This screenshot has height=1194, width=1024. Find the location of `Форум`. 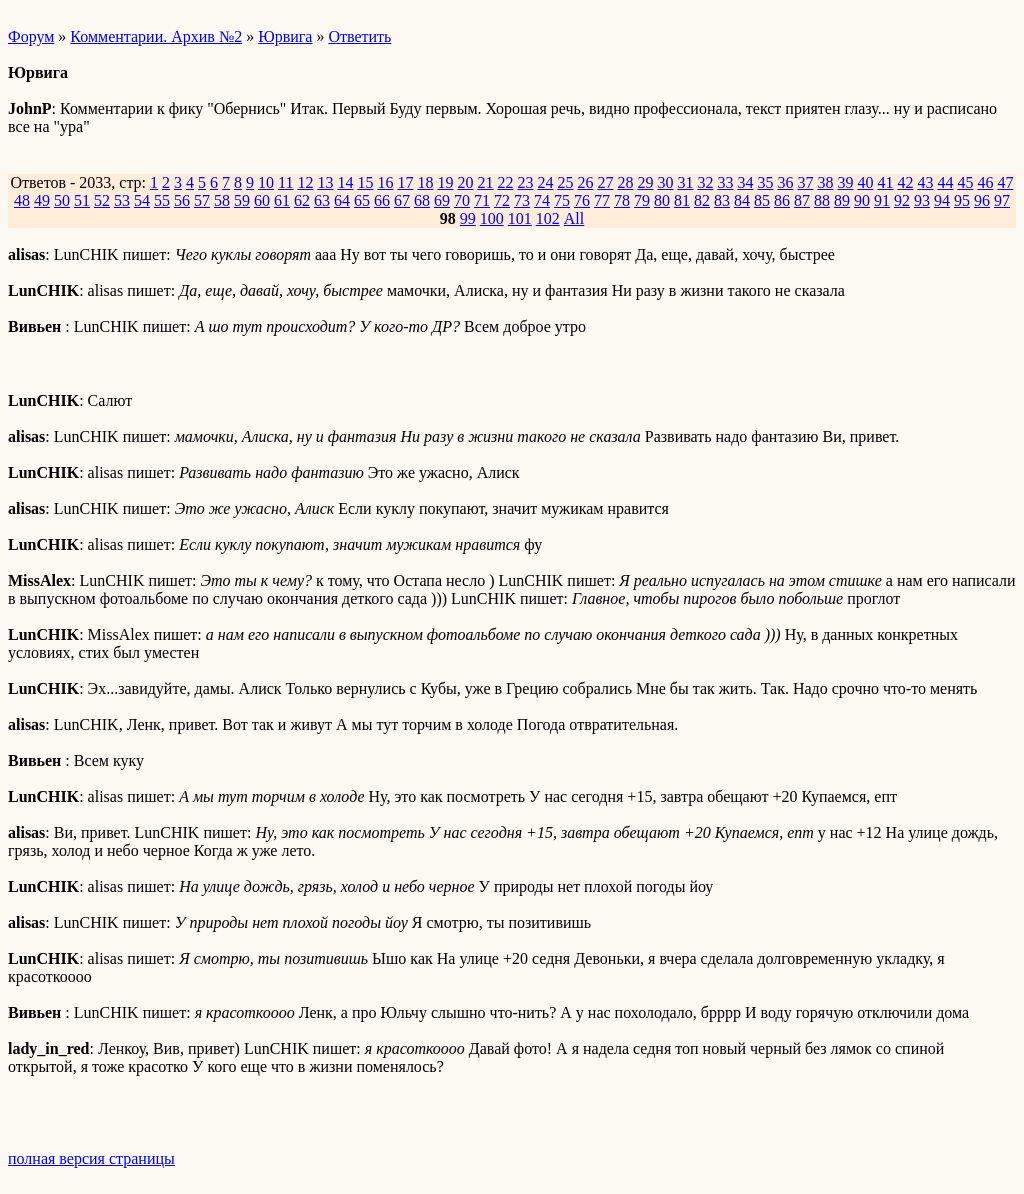

Форум is located at coordinates (31, 36).